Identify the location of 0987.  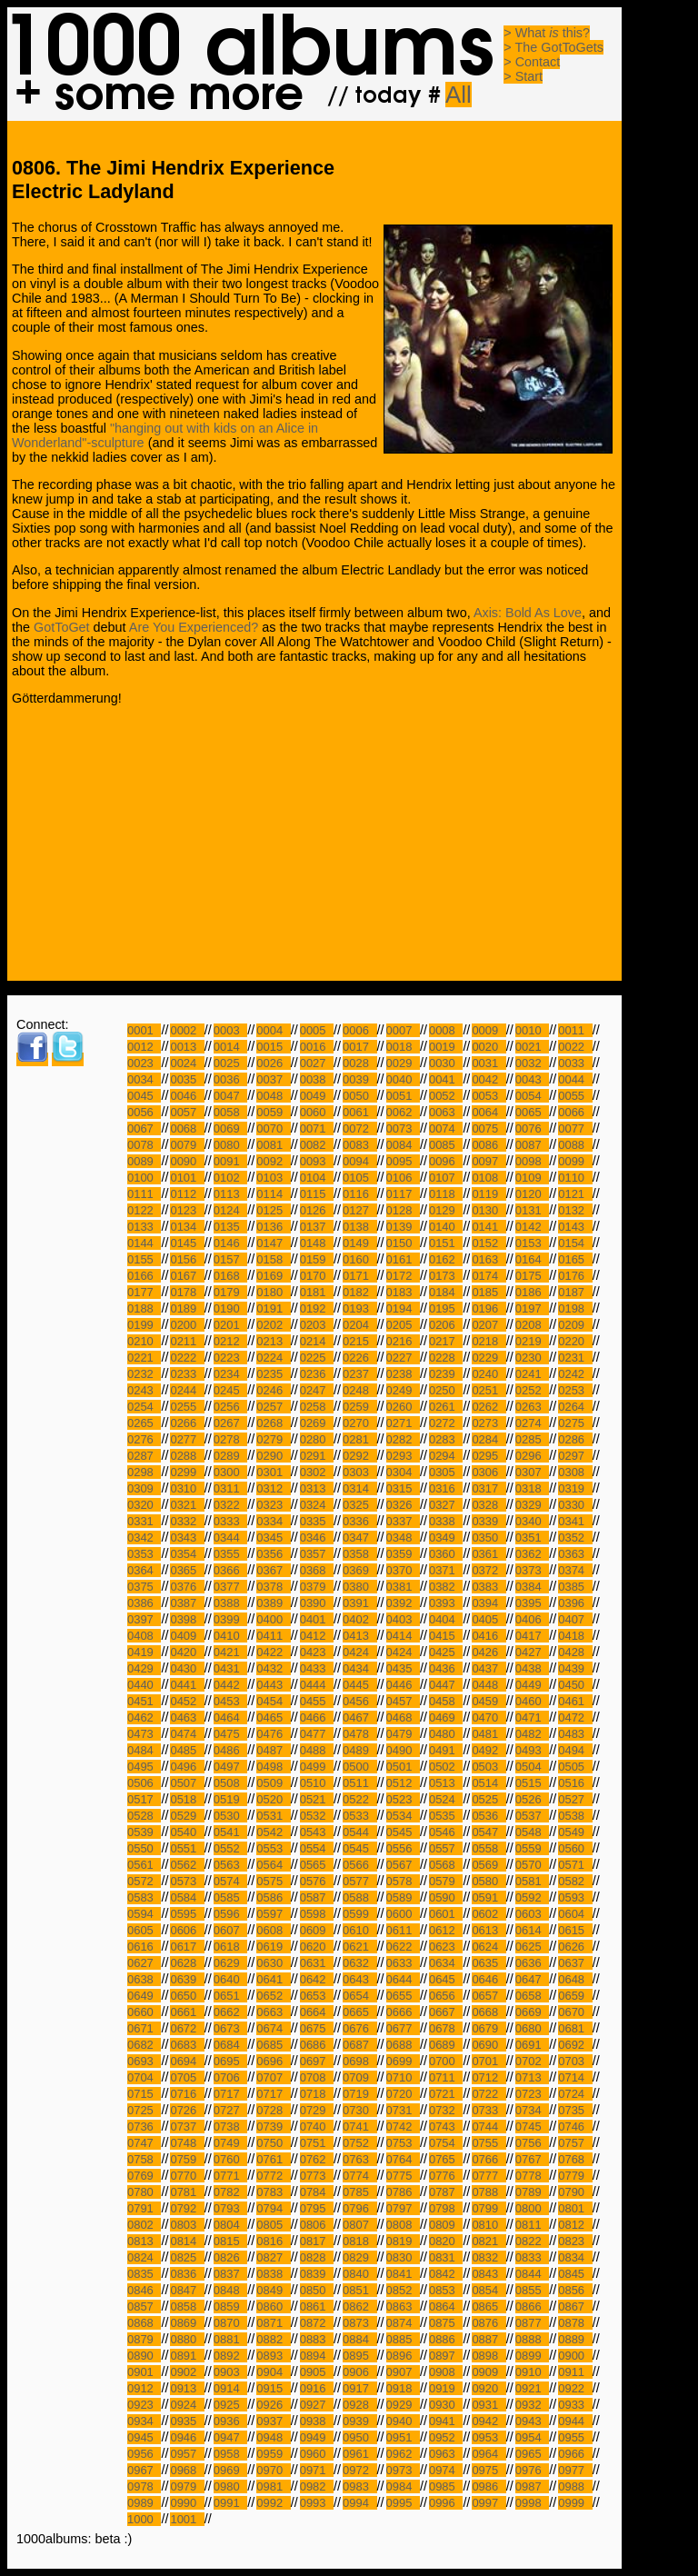
(532, 2486).